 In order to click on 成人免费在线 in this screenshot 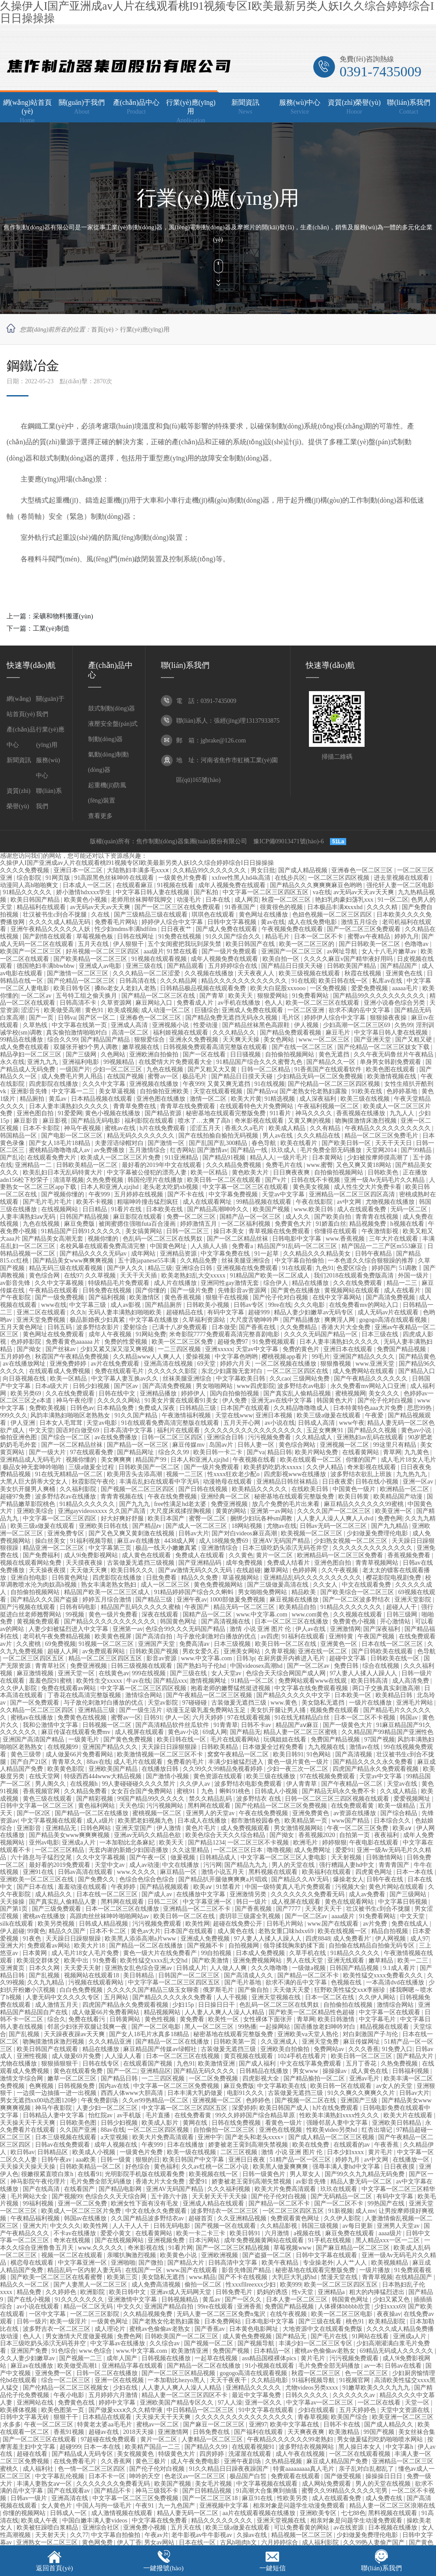, I will do `click(384, 2498)`.